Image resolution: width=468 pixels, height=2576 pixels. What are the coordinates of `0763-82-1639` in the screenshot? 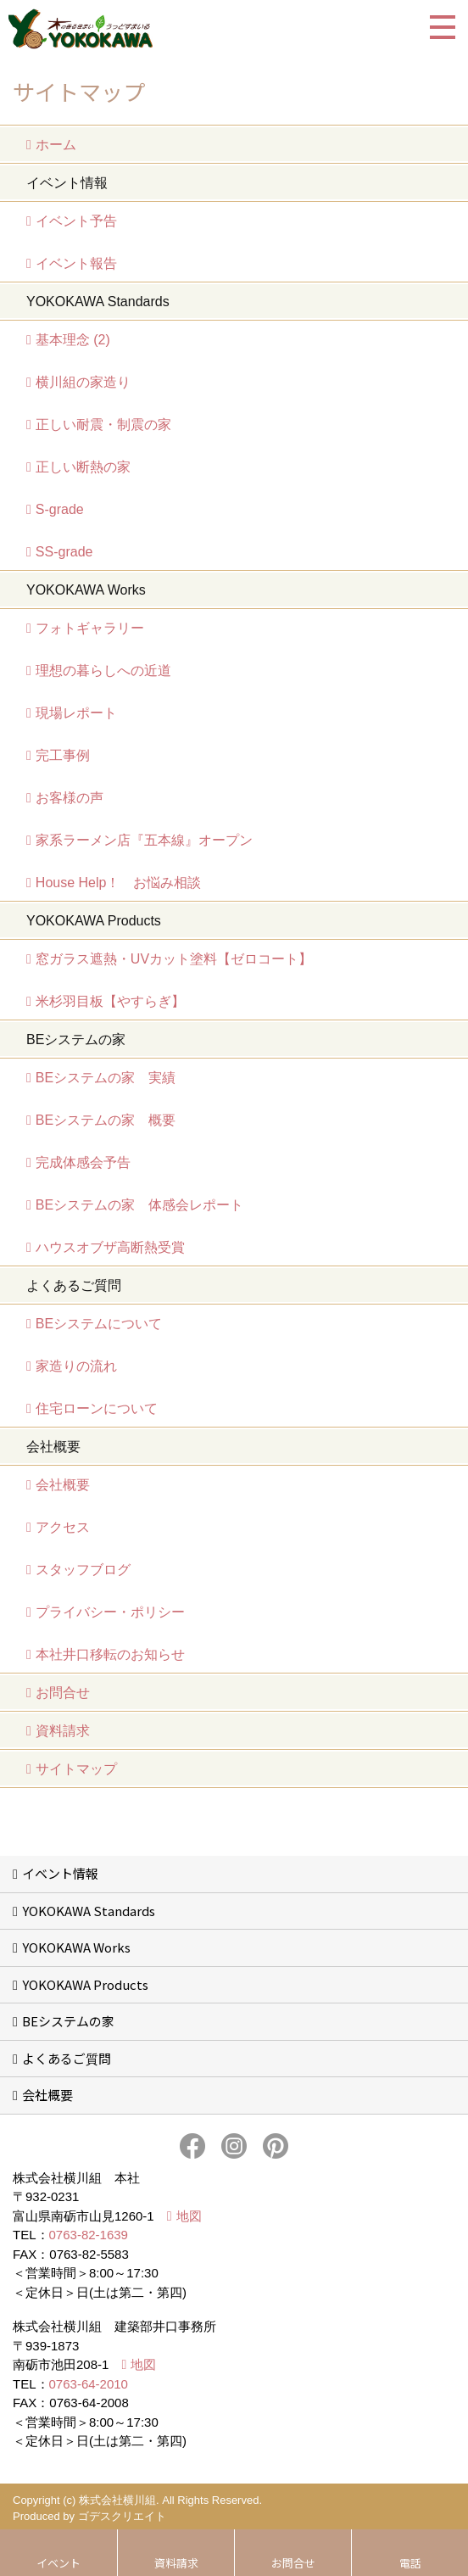 It's located at (88, 2234).